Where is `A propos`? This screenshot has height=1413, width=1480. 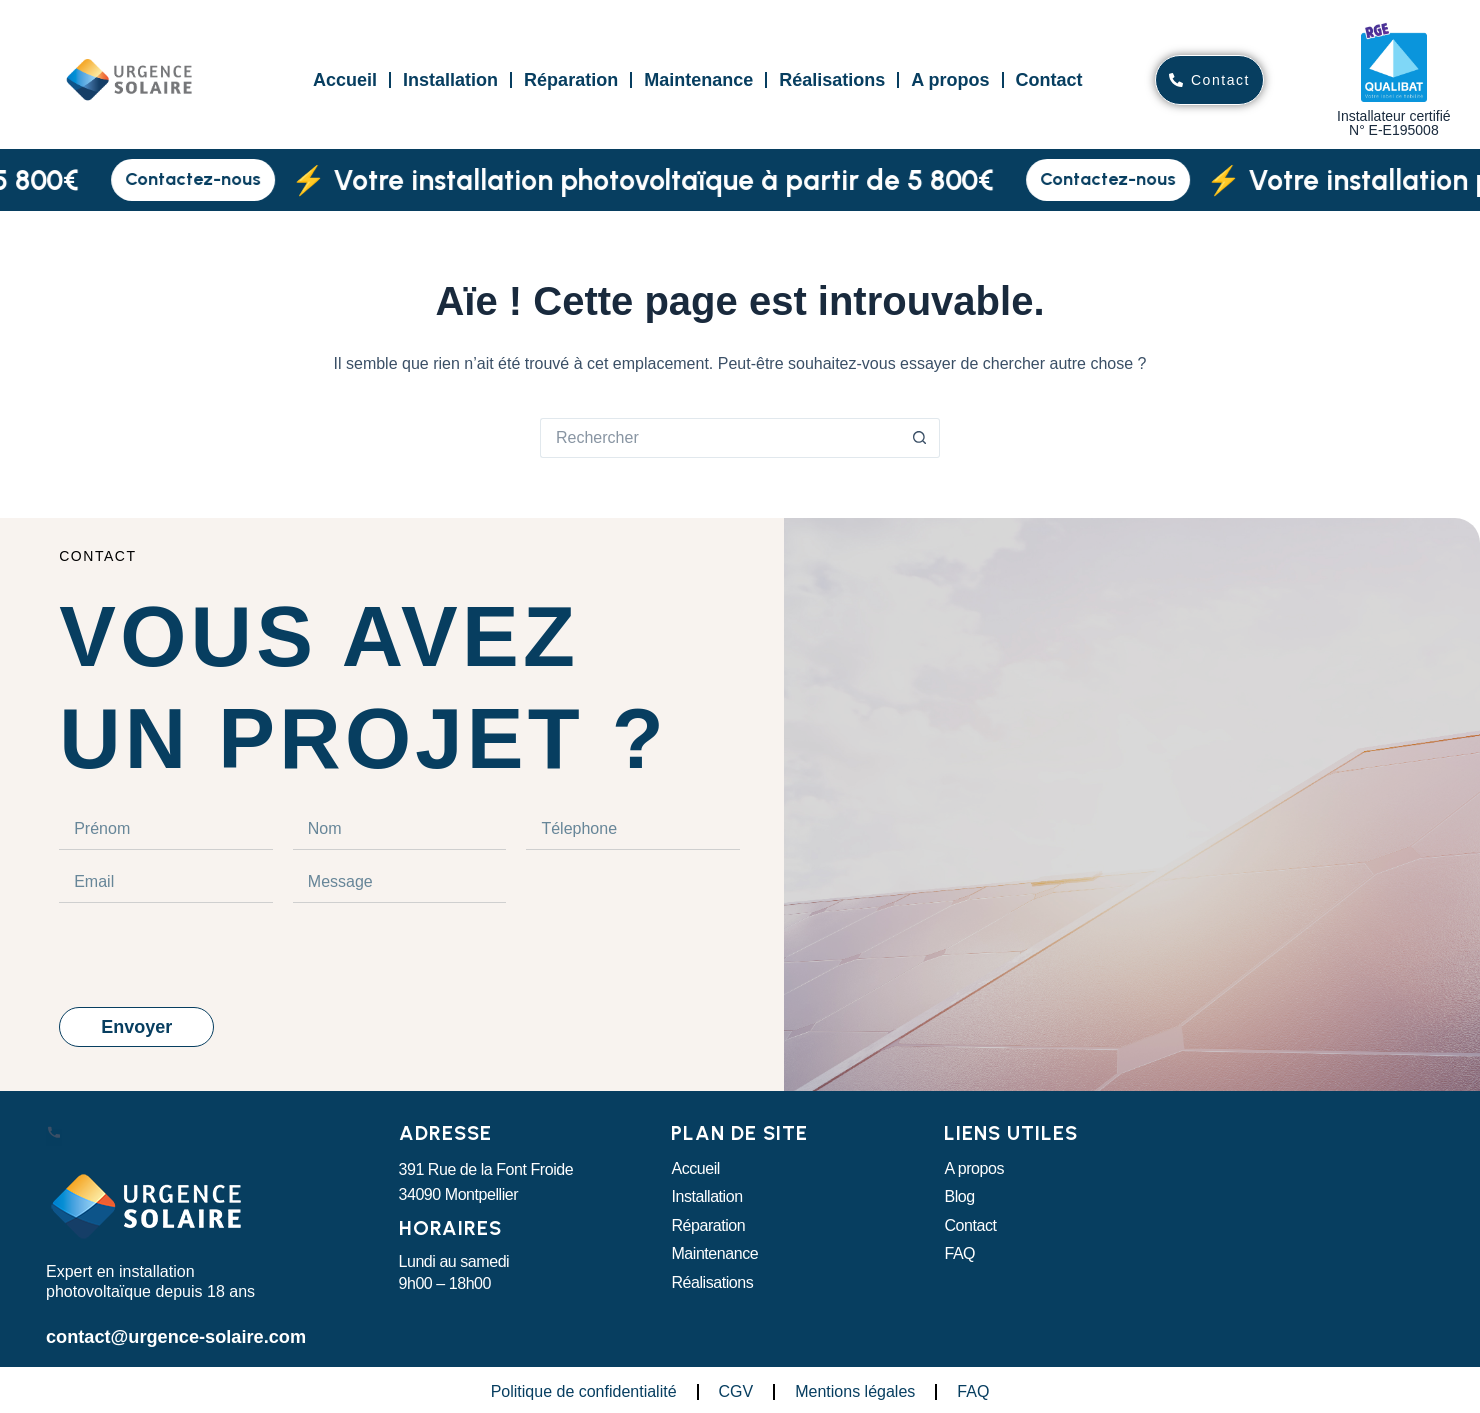
A propos is located at coordinates (950, 80).